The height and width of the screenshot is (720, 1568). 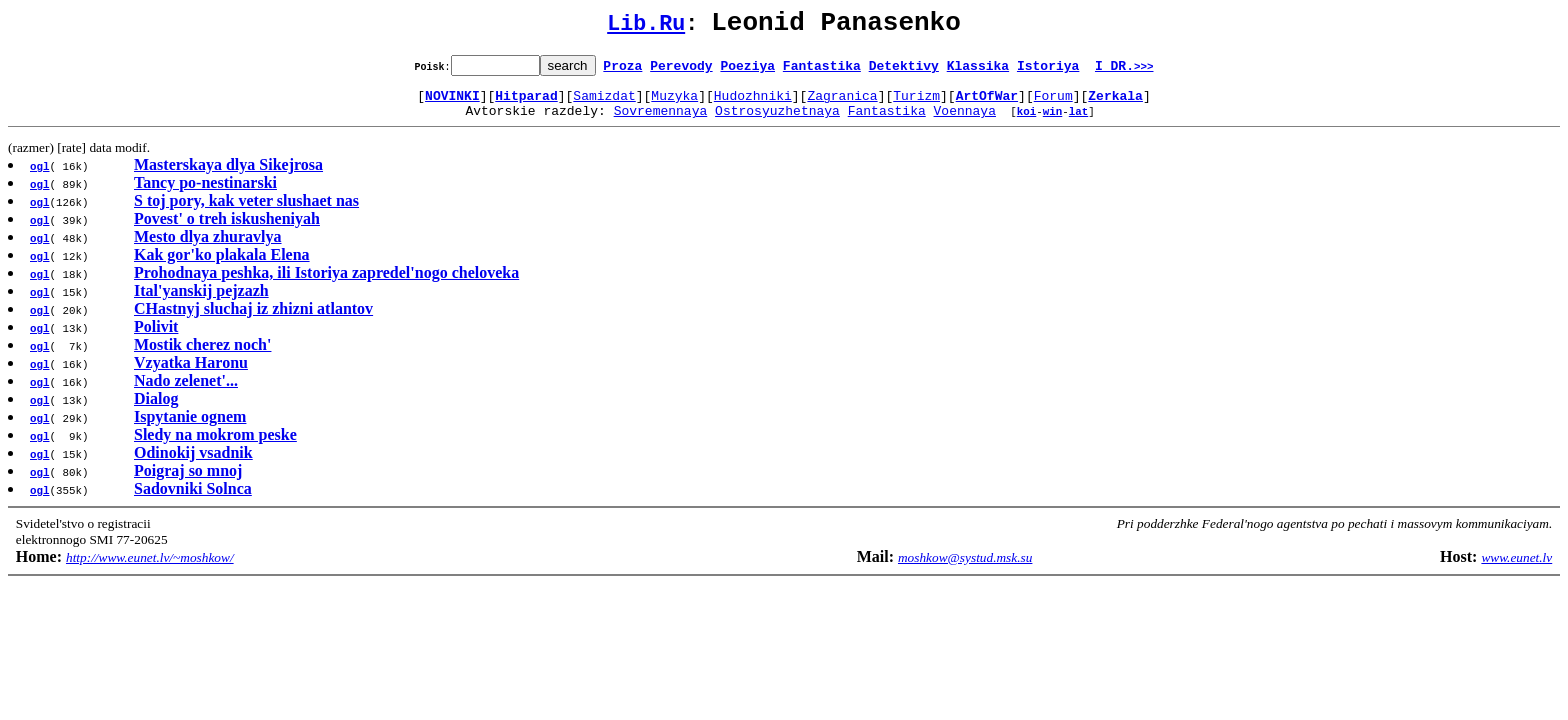 I want to click on Lib.Ru, so click(x=646, y=27).